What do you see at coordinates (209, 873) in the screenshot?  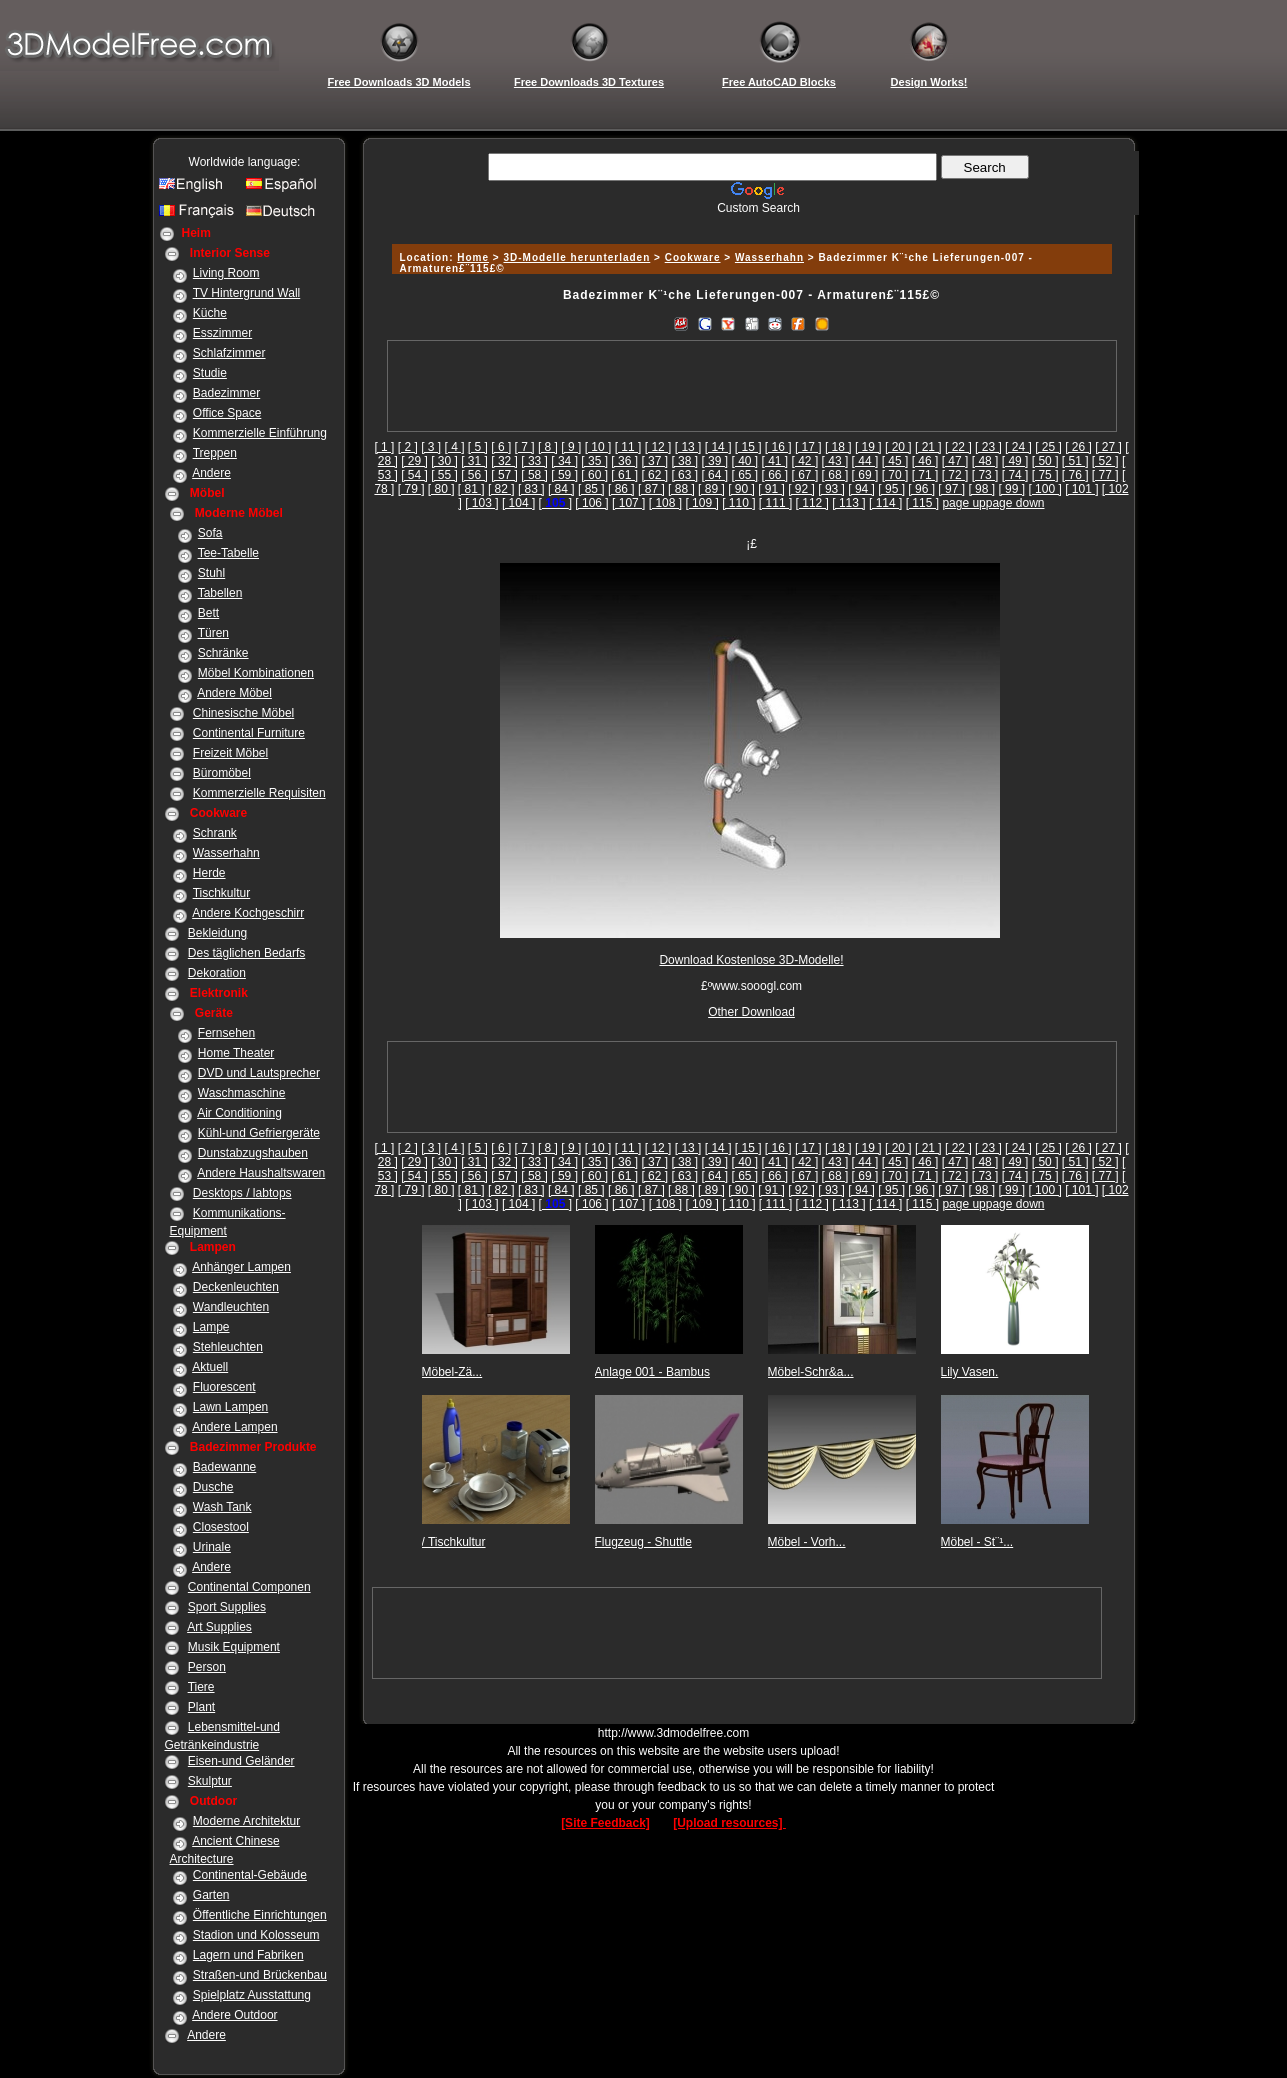 I see `Herde` at bounding box center [209, 873].